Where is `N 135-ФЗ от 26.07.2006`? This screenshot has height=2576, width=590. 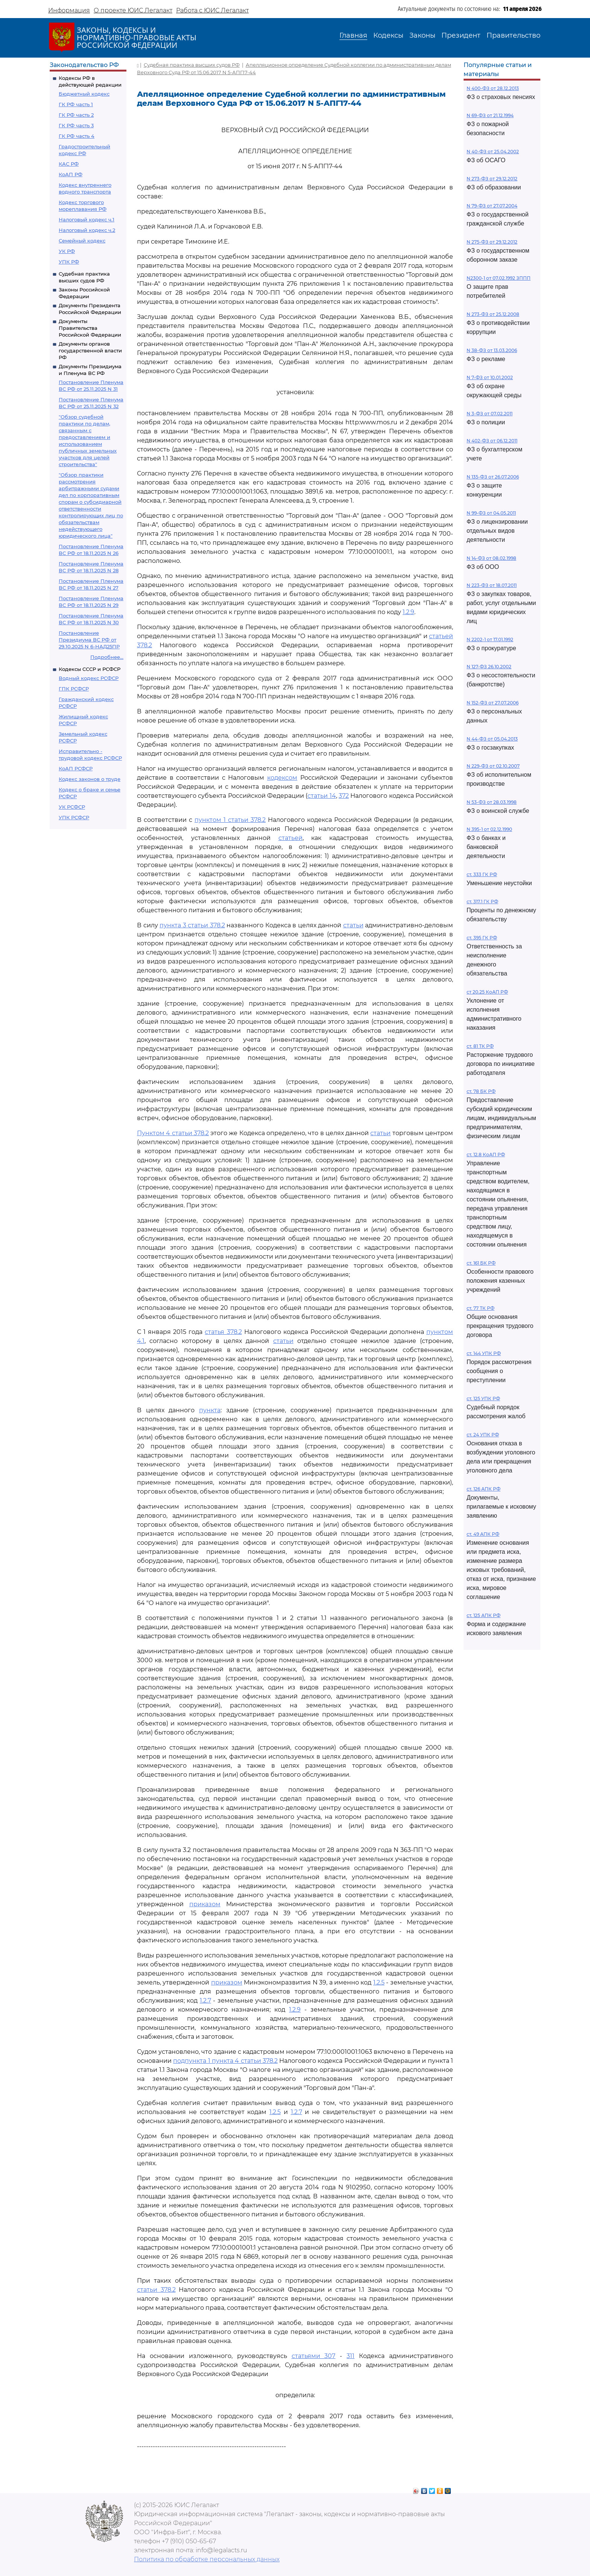 N 135-ФЗ от 26.07.2006 is located at coordinates (493, 477).